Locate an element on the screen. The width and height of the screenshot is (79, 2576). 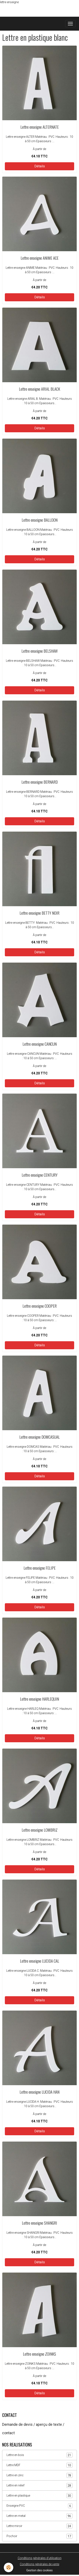
Lettre enseigne ANIME ACE is located at coordinates (40, 258).